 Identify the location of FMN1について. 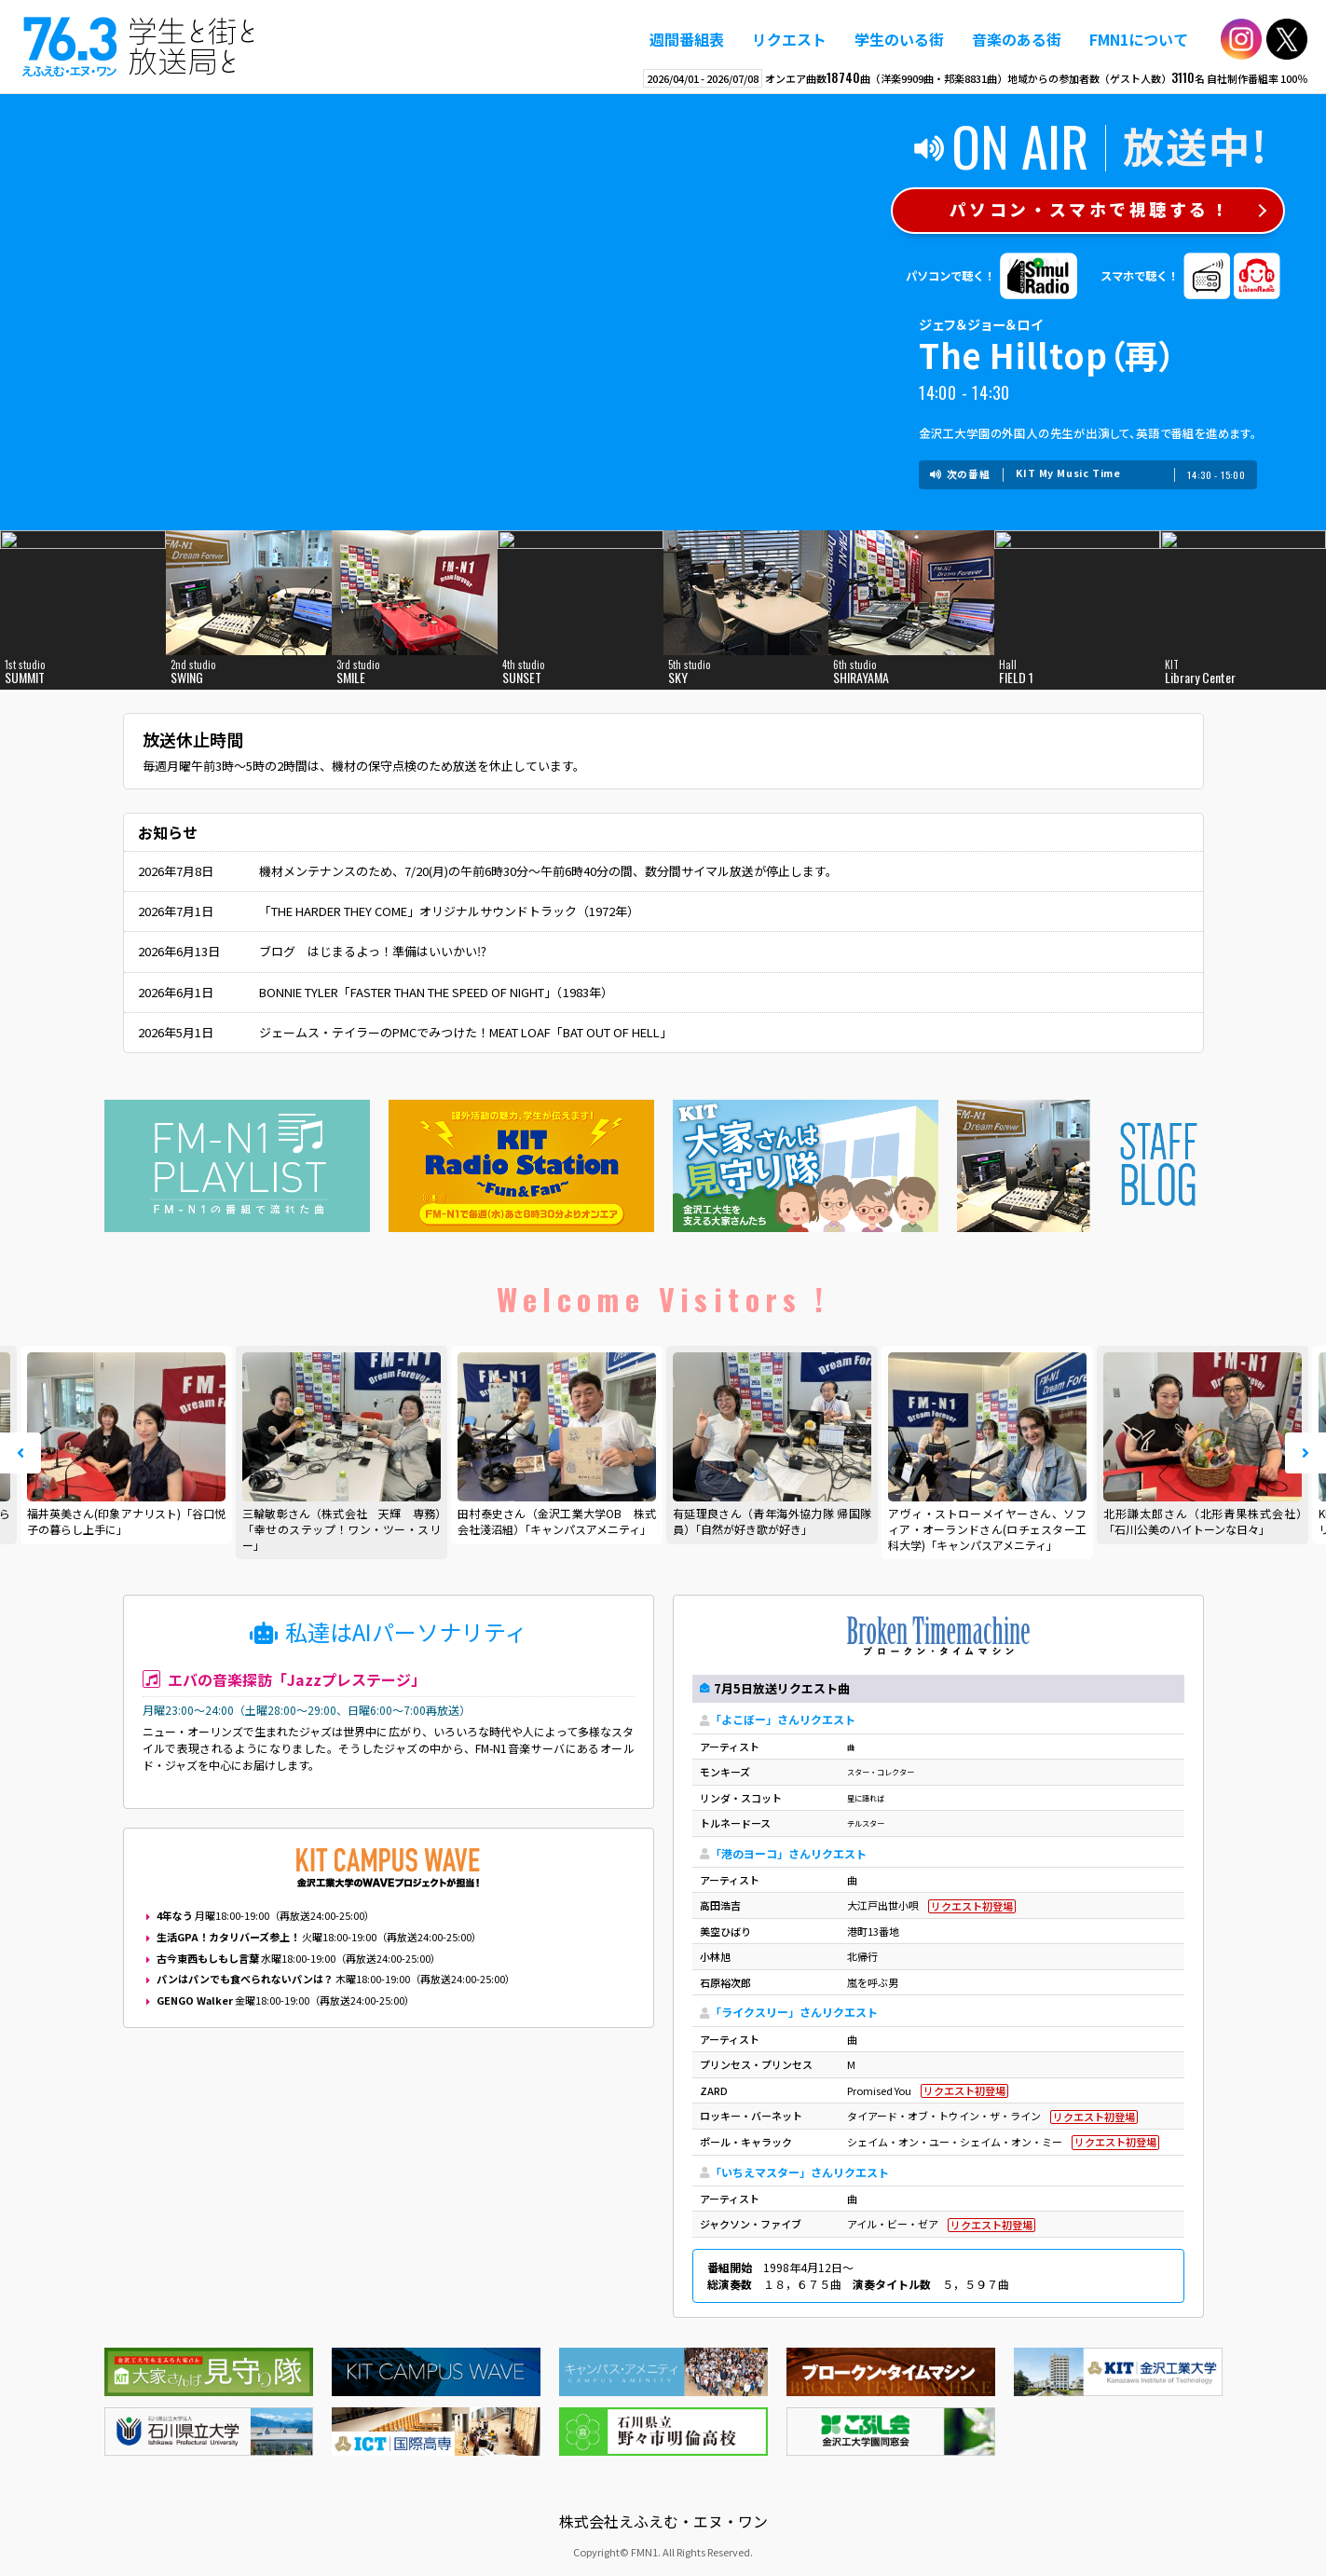
(1138, 39).